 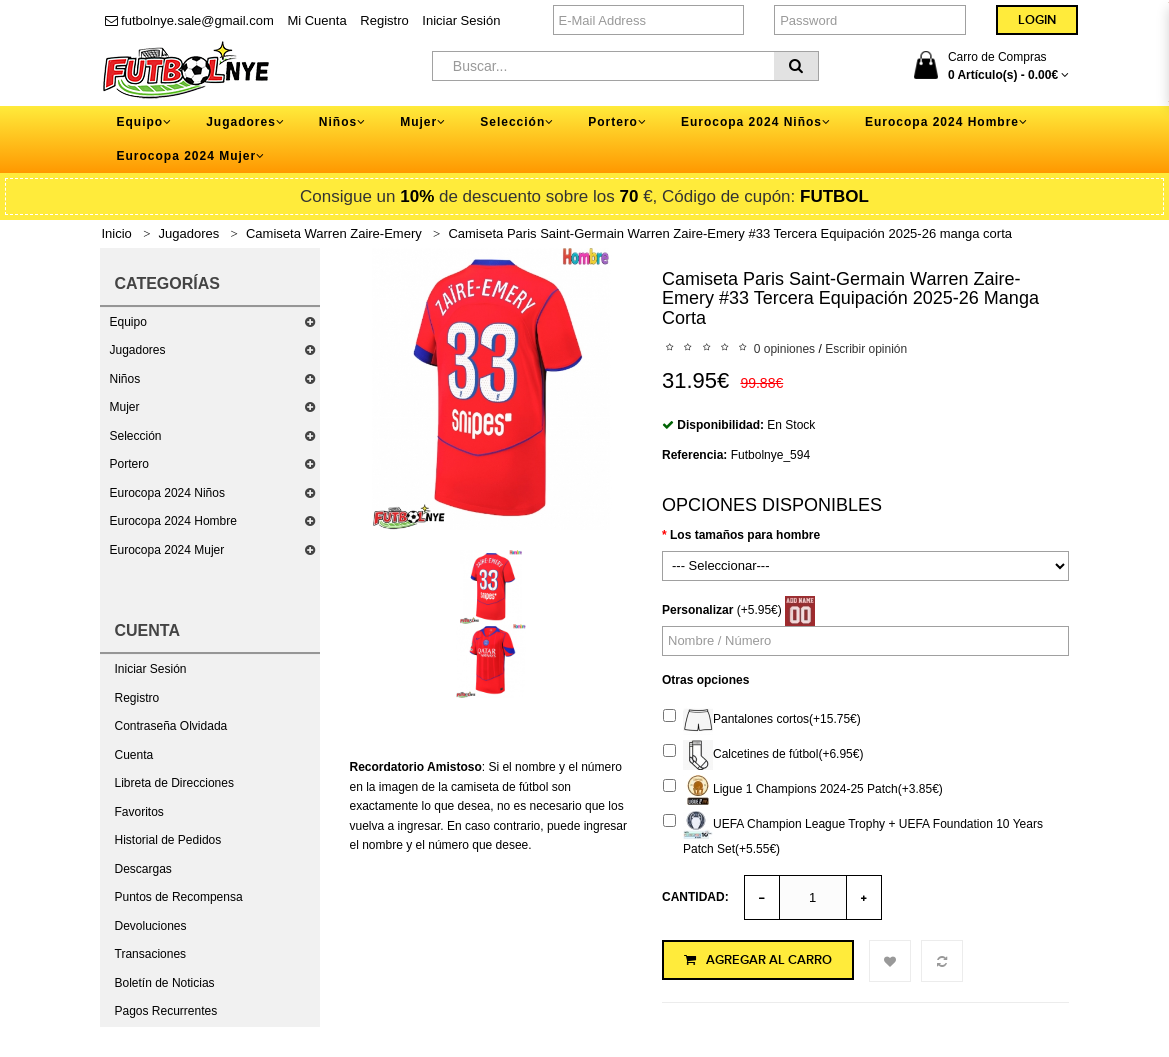 I want to click on Devoluciones, so click(x=151, y=926).